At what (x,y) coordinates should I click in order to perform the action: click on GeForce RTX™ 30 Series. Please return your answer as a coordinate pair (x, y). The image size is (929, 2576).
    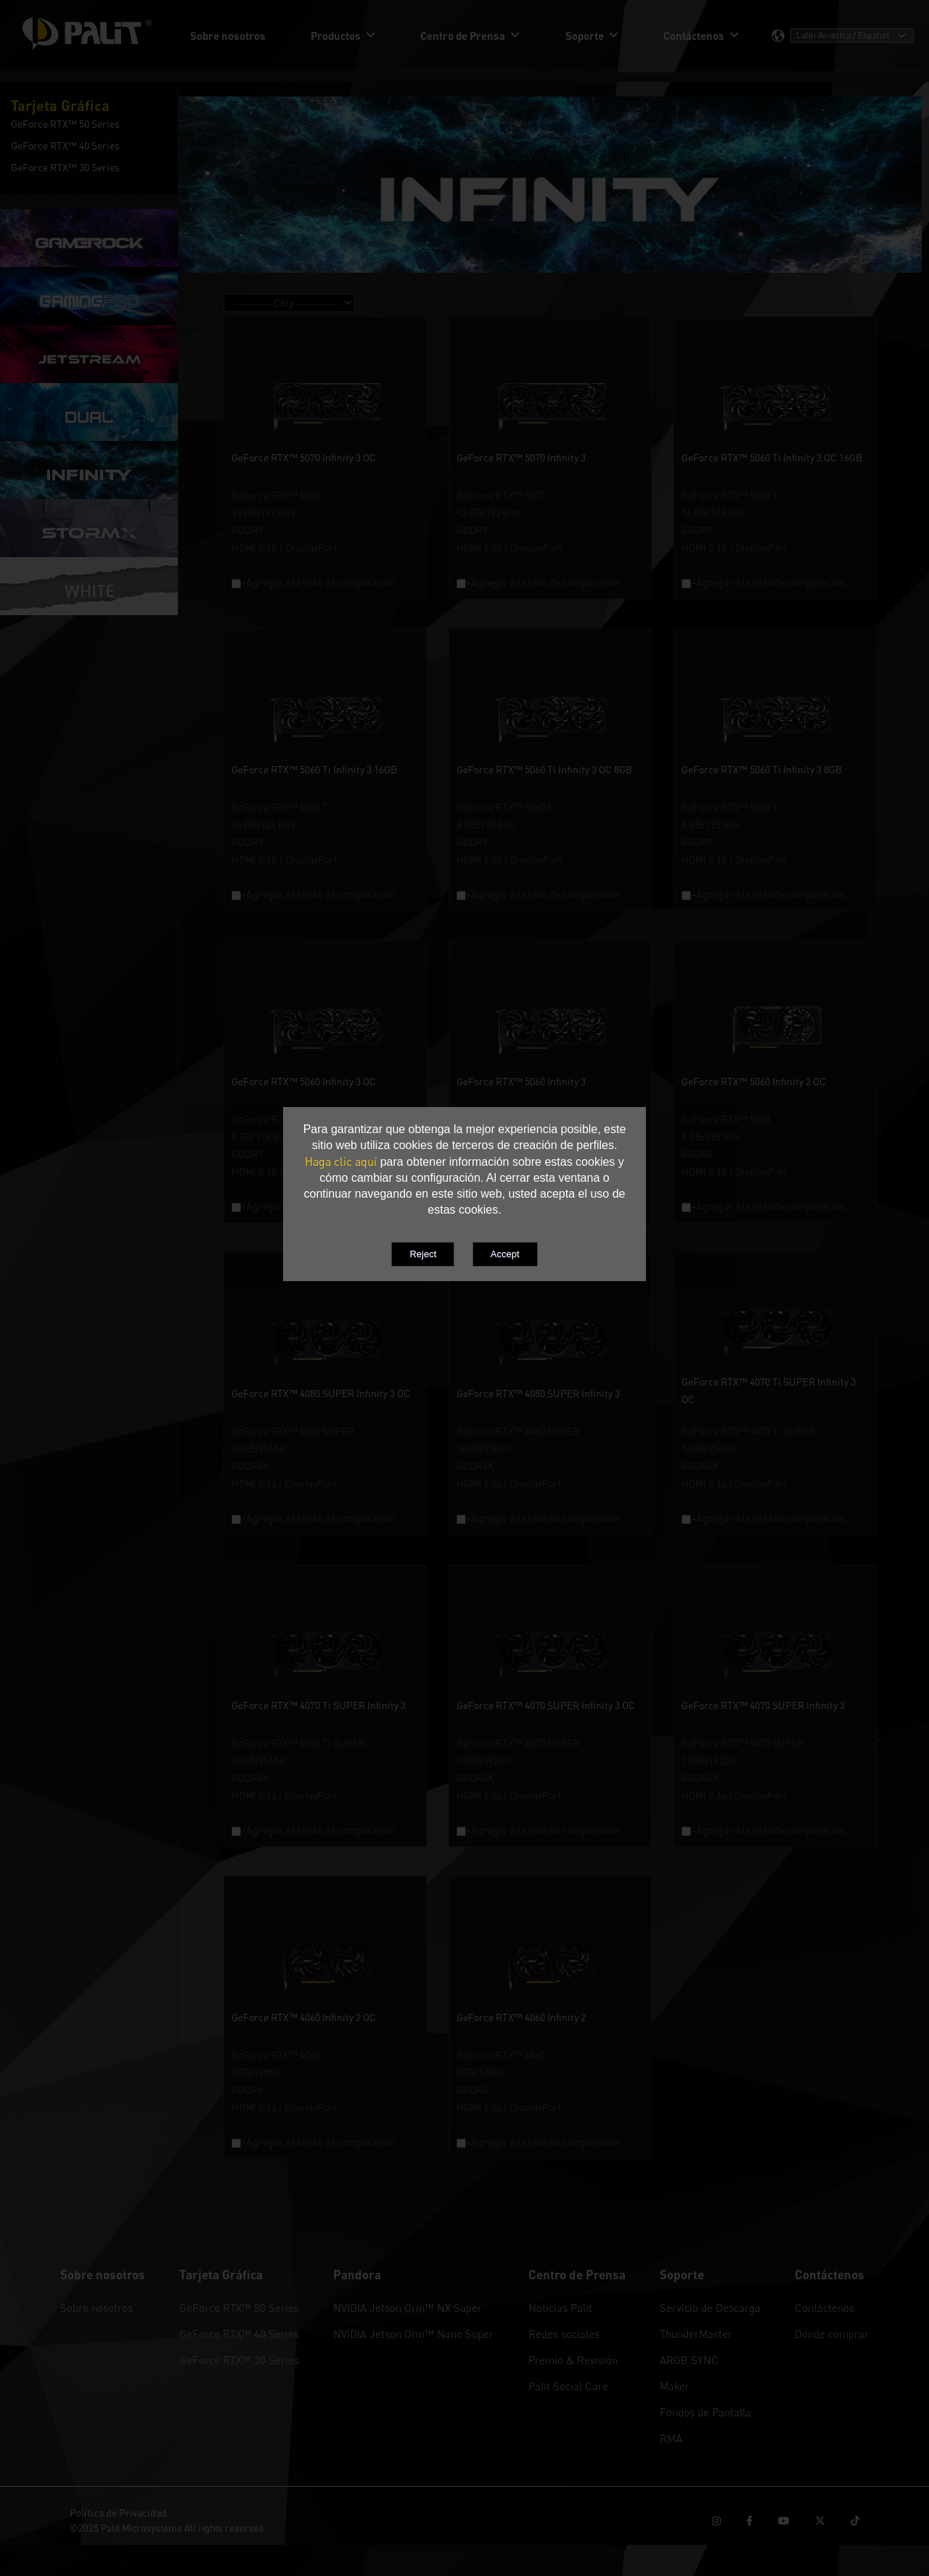
    Looking at the image, I should click on (239, 2359).